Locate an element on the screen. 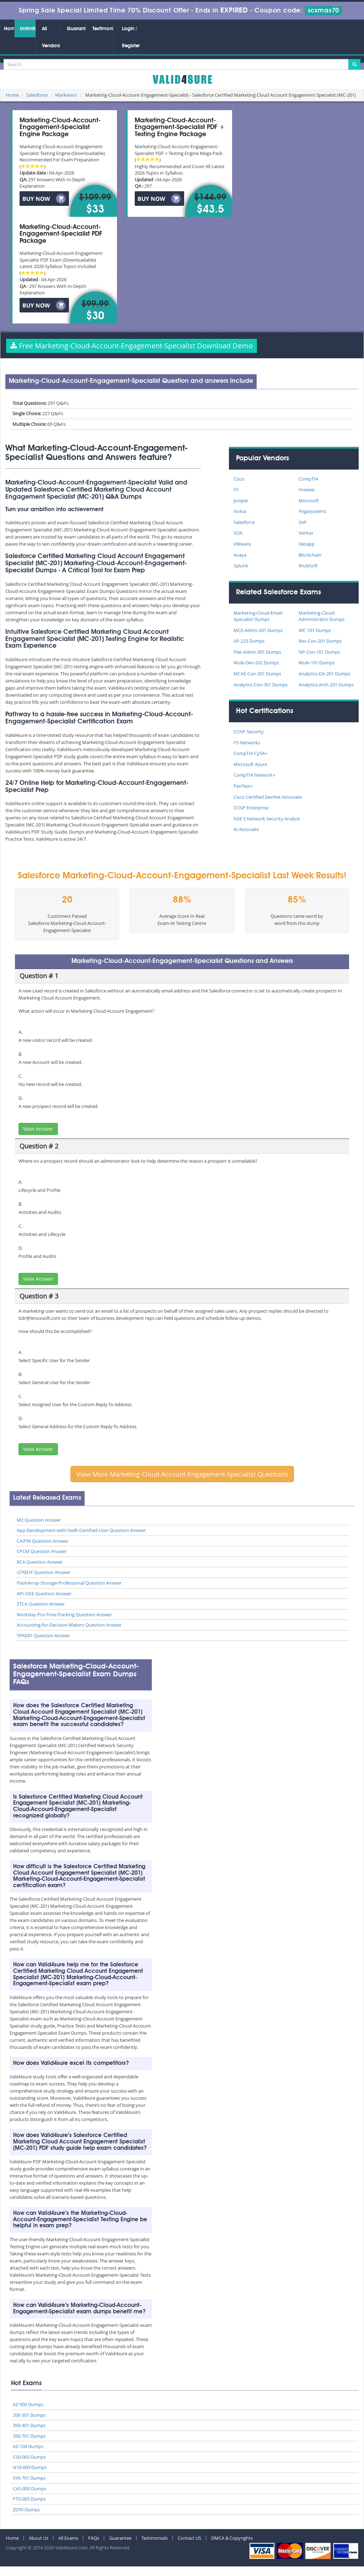 This screenshot has width=364, height=2576. CompTIA CySA+ is located at coordinates (250, 753).